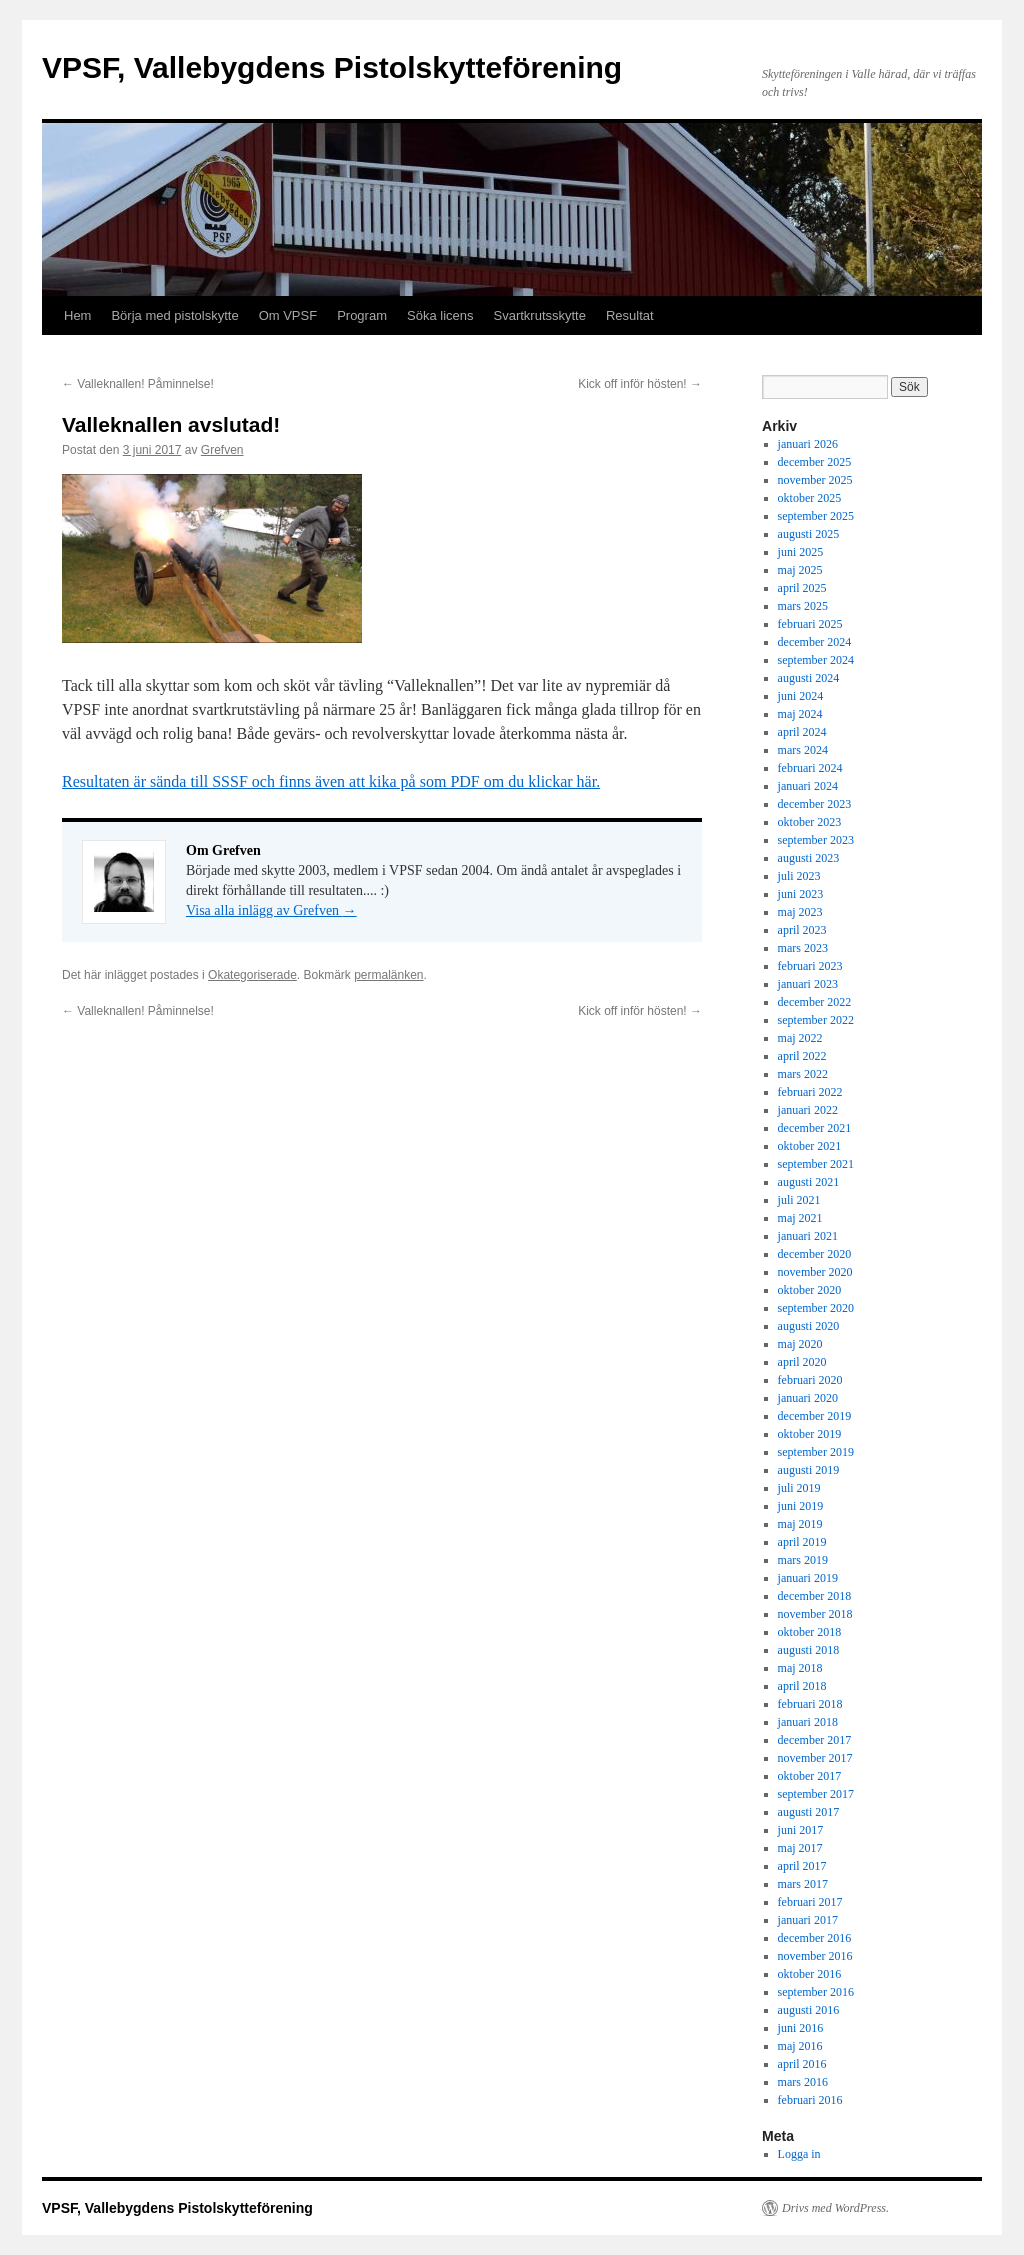 This screenshot has height=2255, width=1024. I want to click on augusti 2020, so click(809, 1326).